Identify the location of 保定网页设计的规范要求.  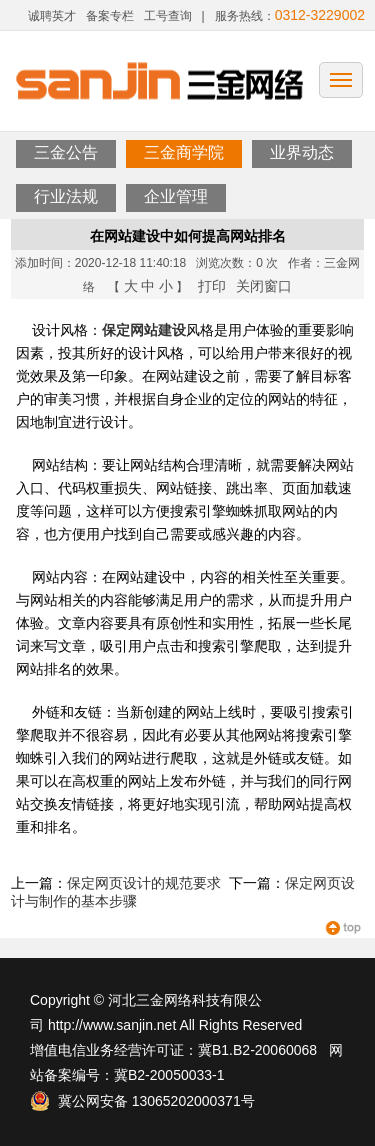
(144, 883).